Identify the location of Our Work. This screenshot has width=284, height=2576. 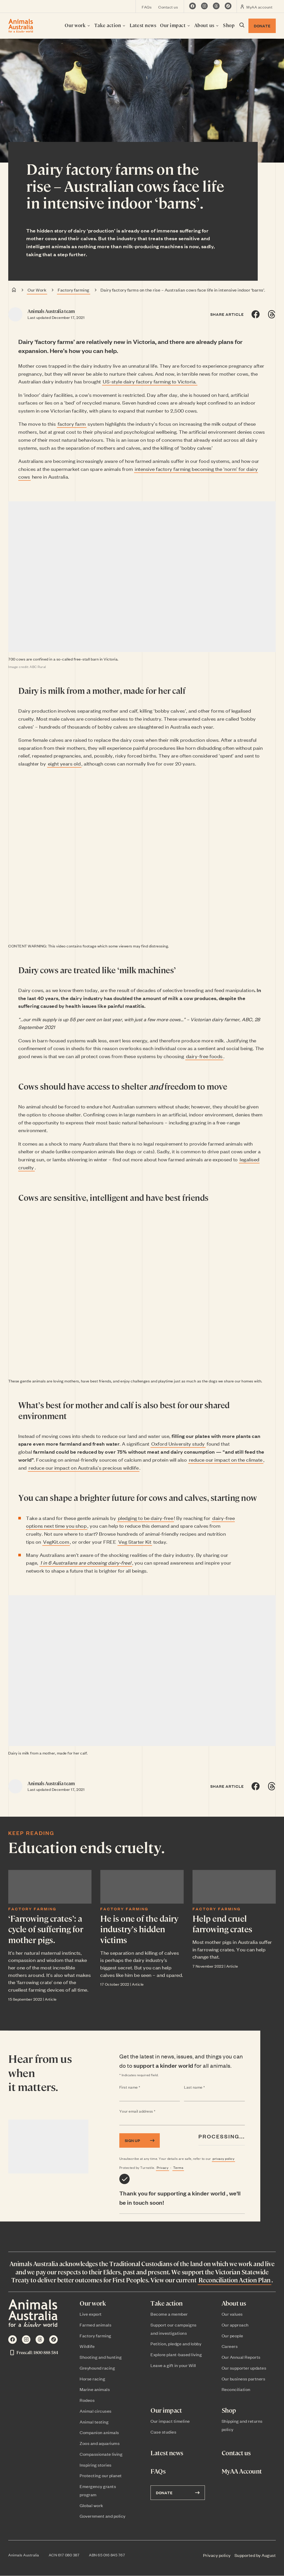
(37, 290).